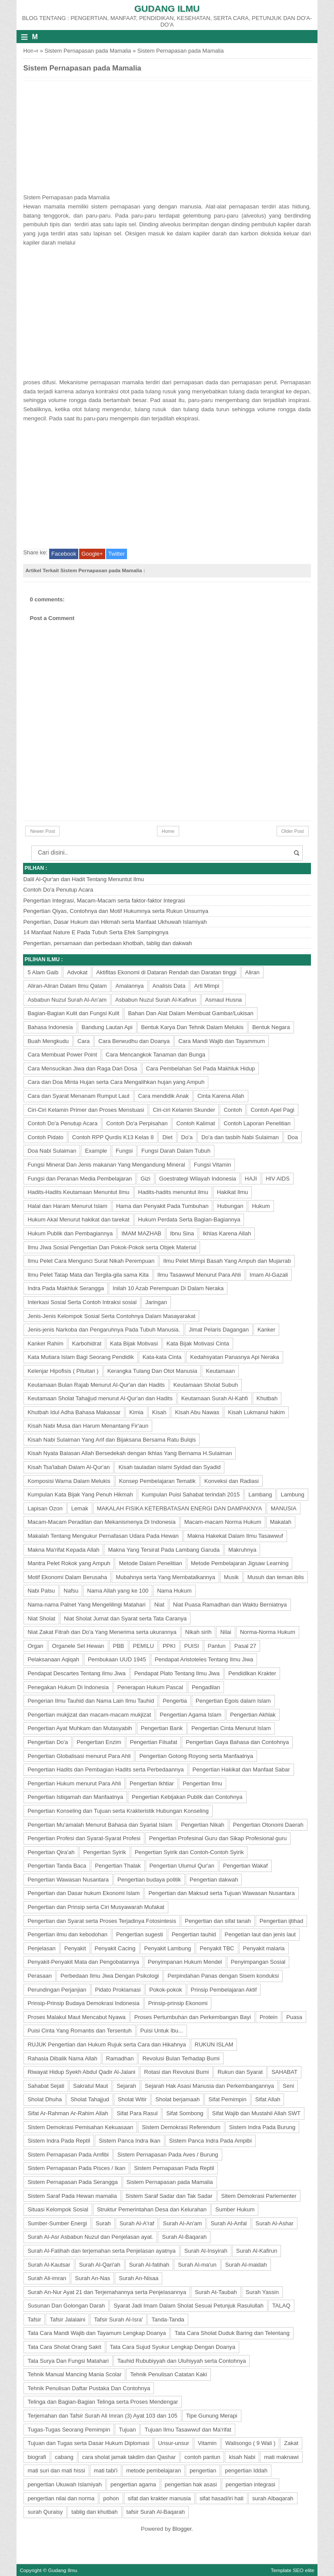 The width and height of the screenshot is (334, 2576). Describe the element at coordinates (78, 1756) in the screenshot. I see `Pengertian Globalisasi menurut Para Ahli` at that location.